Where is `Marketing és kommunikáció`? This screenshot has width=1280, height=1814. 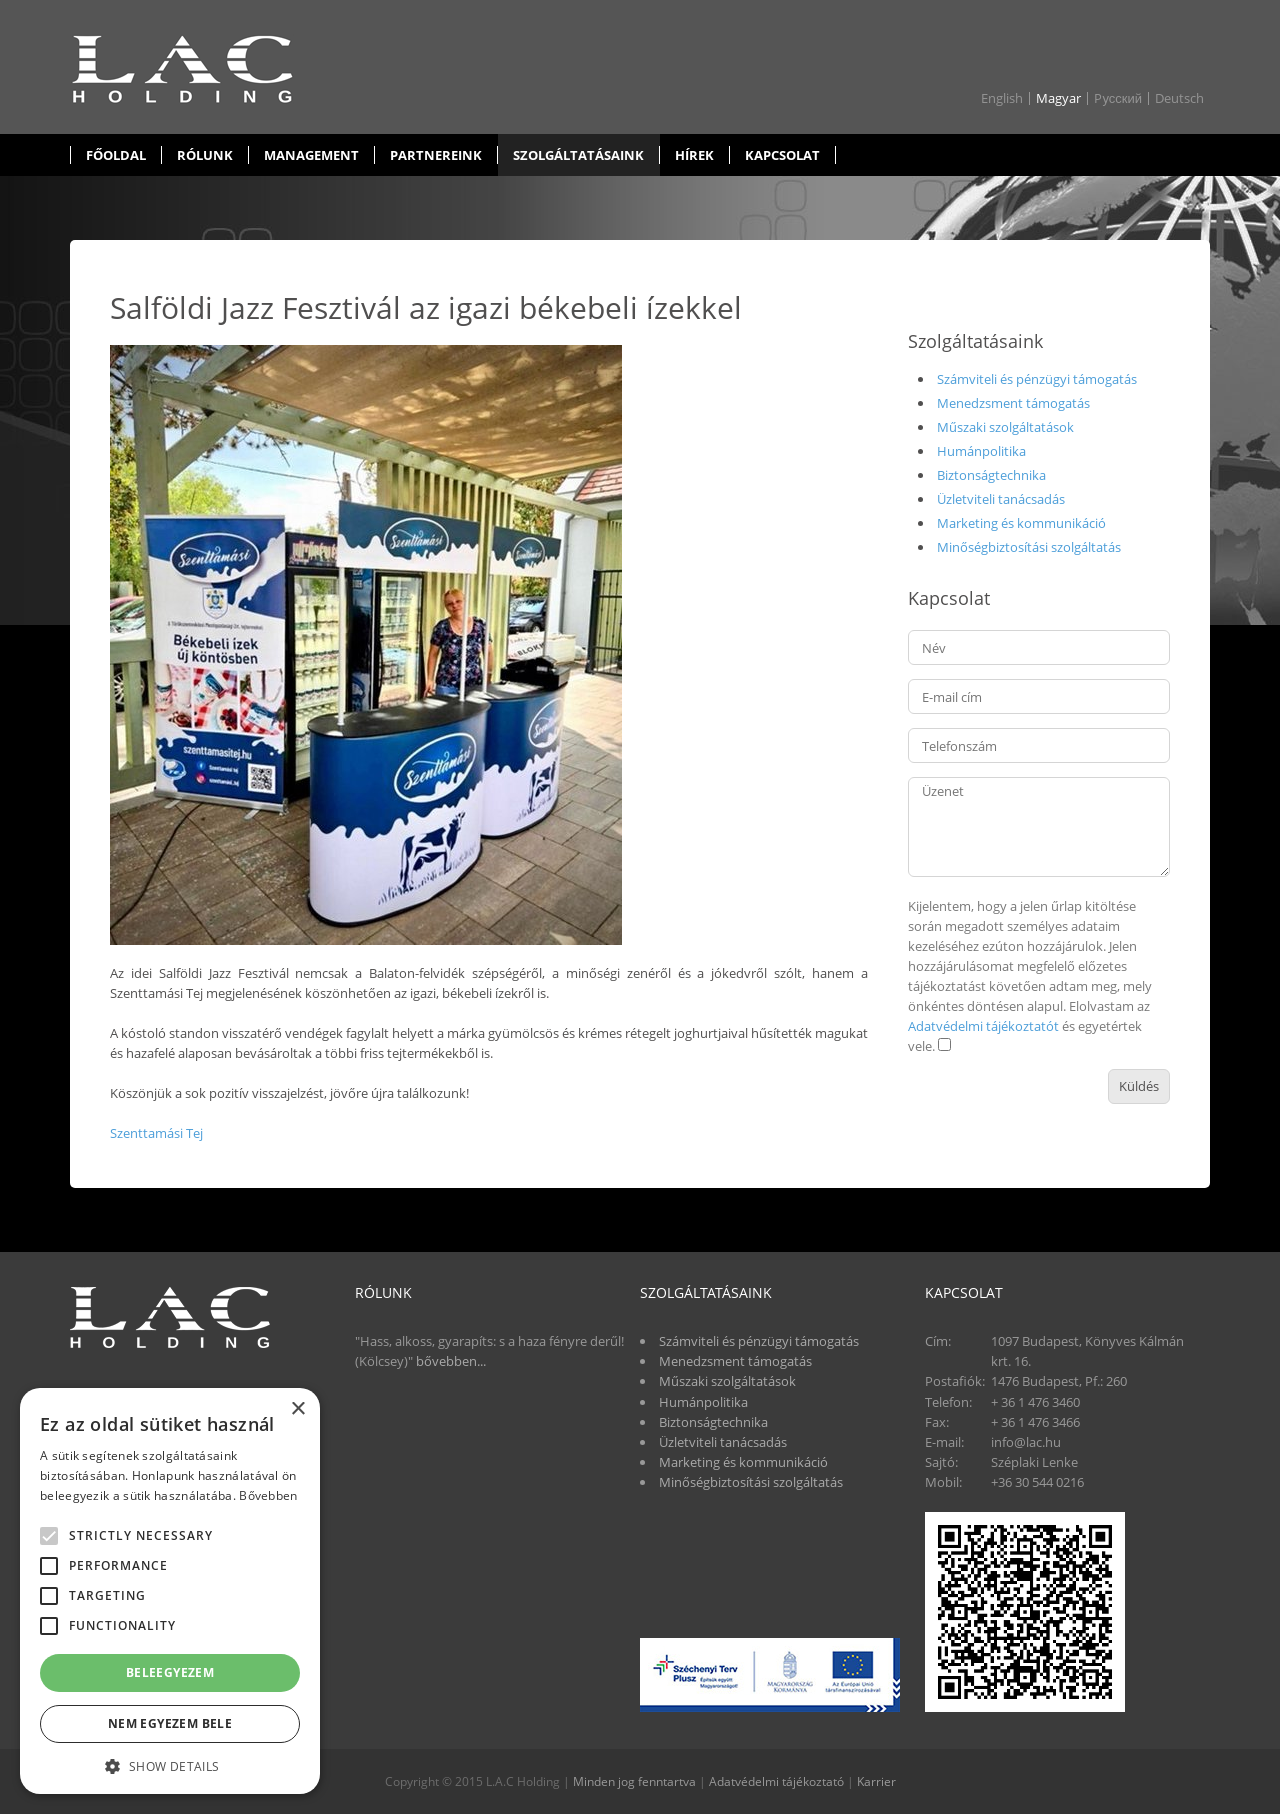
Marketing és kommunikáció is located at coordinates (1021, 523).